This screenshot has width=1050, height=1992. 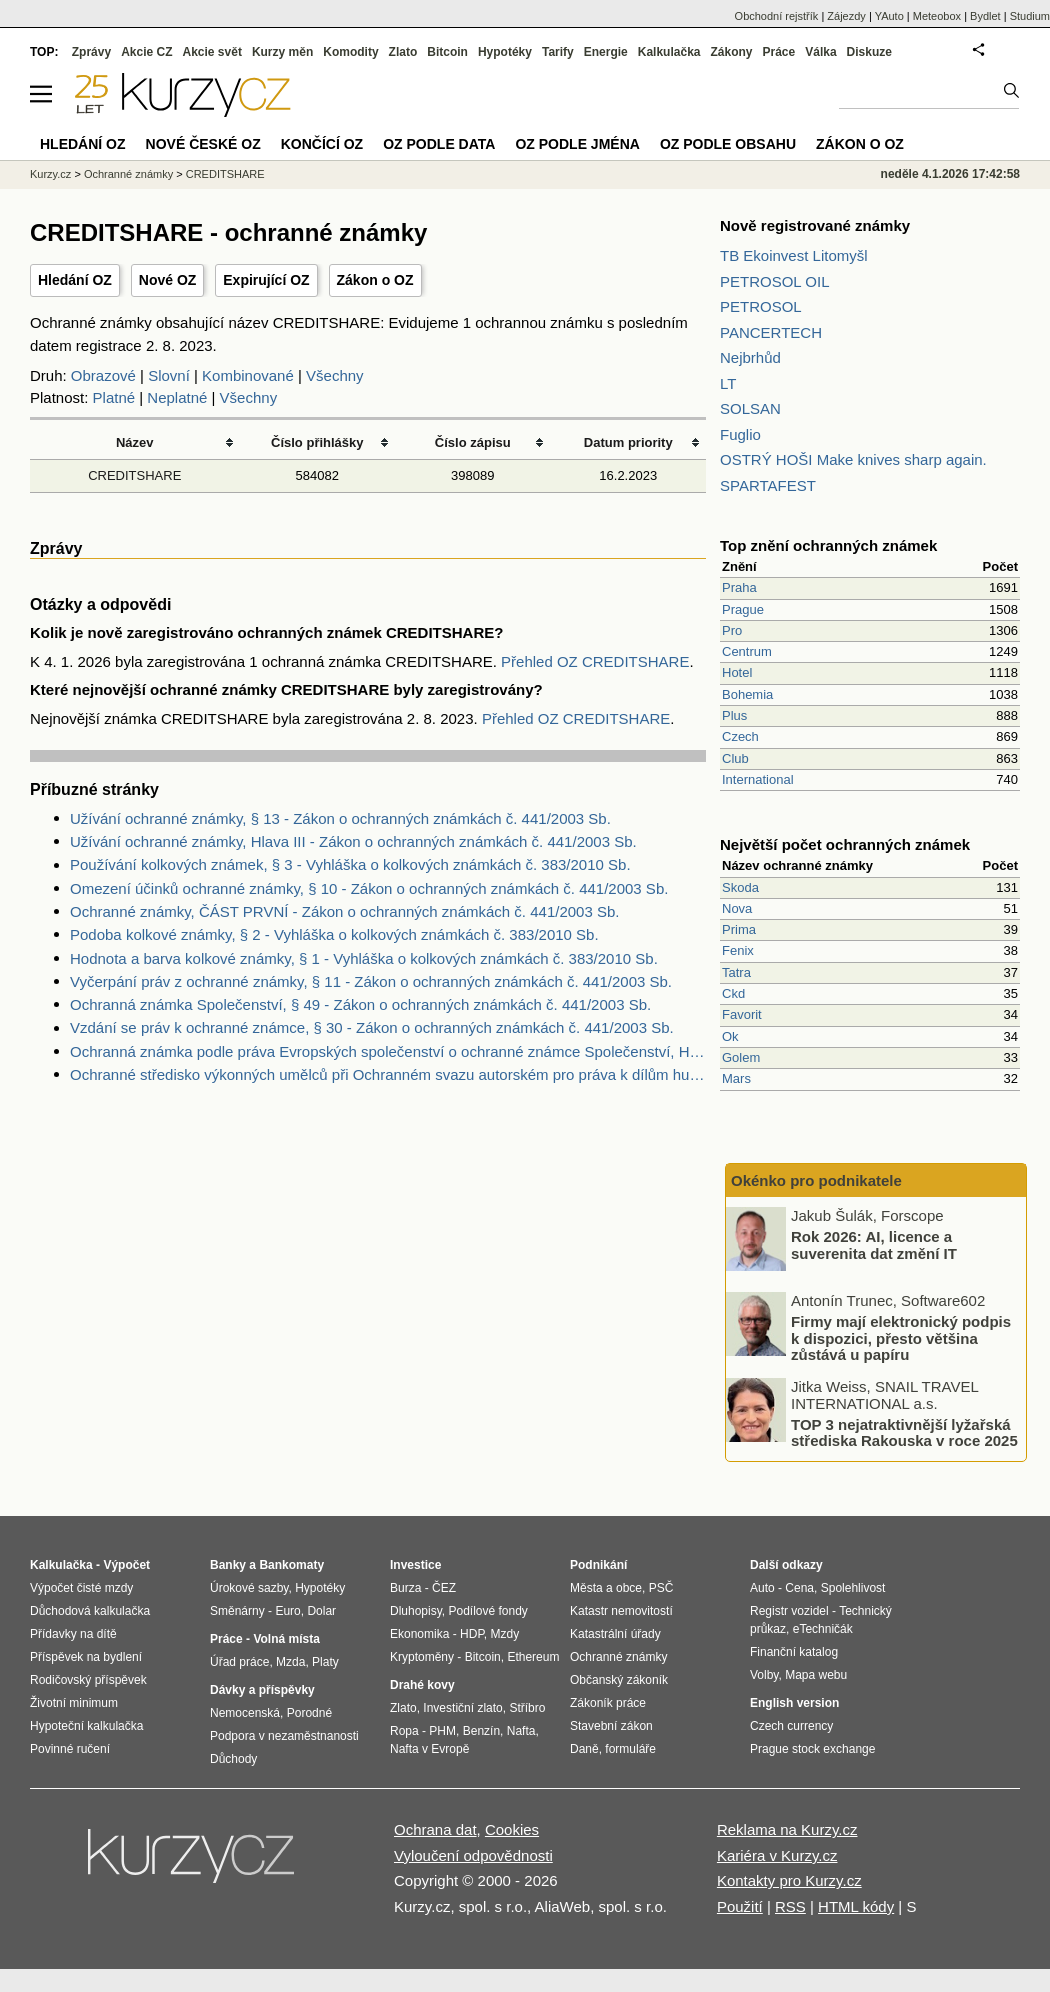 I want to click on Komodity, so click(x=350, y=52).